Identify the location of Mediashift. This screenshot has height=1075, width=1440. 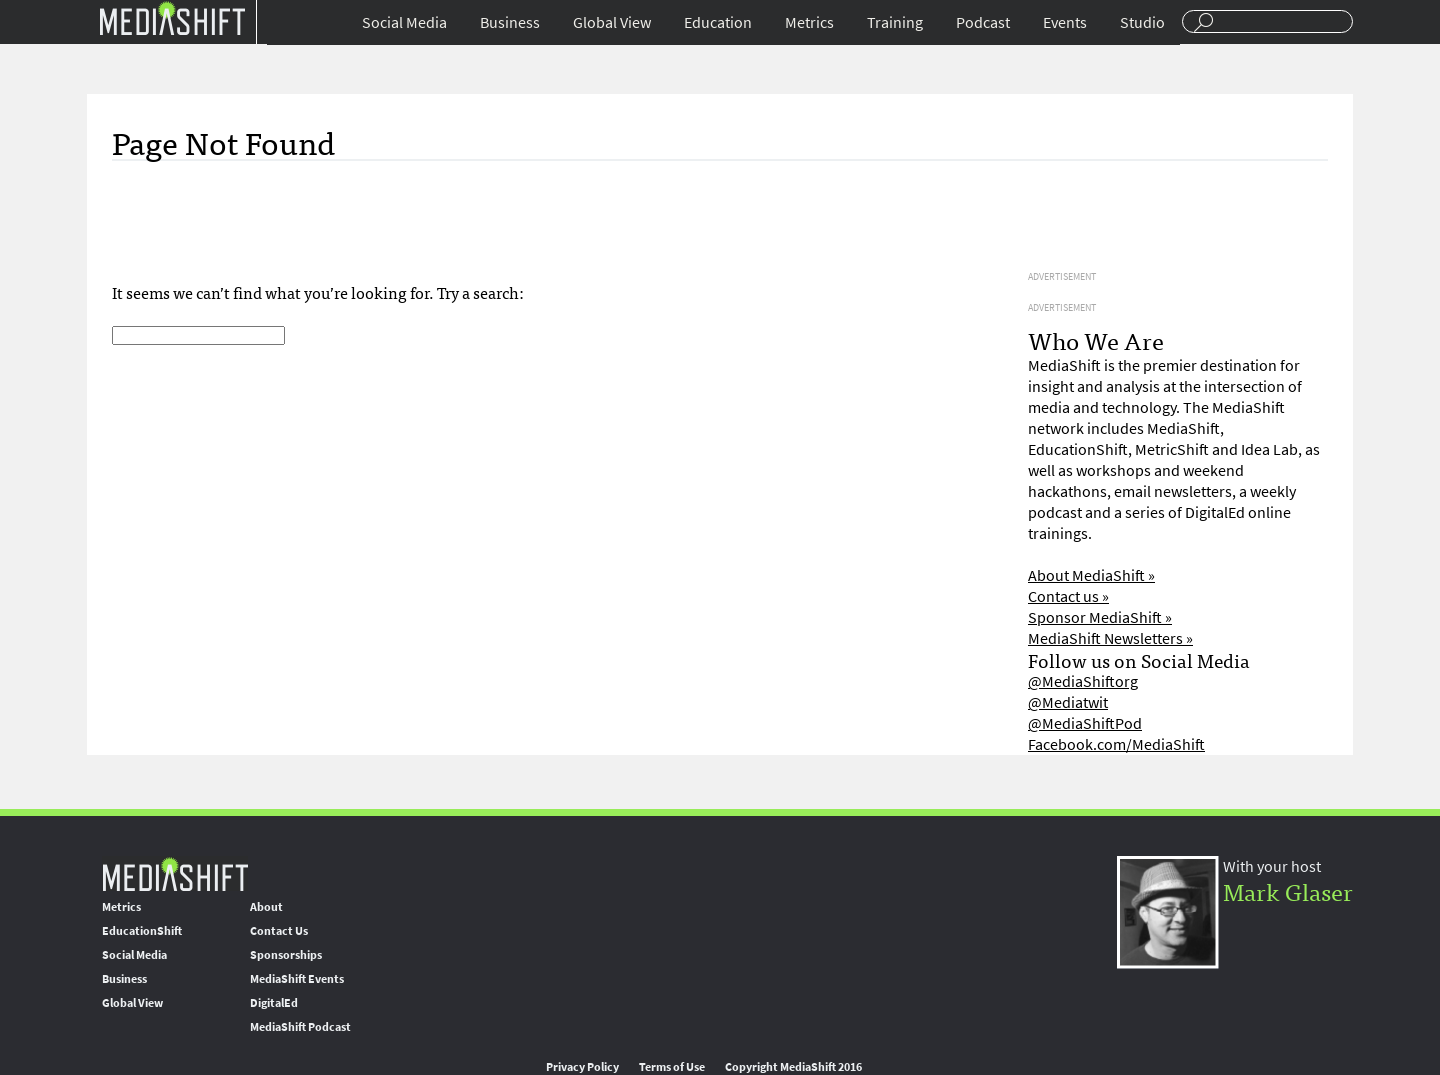
(172, 17).